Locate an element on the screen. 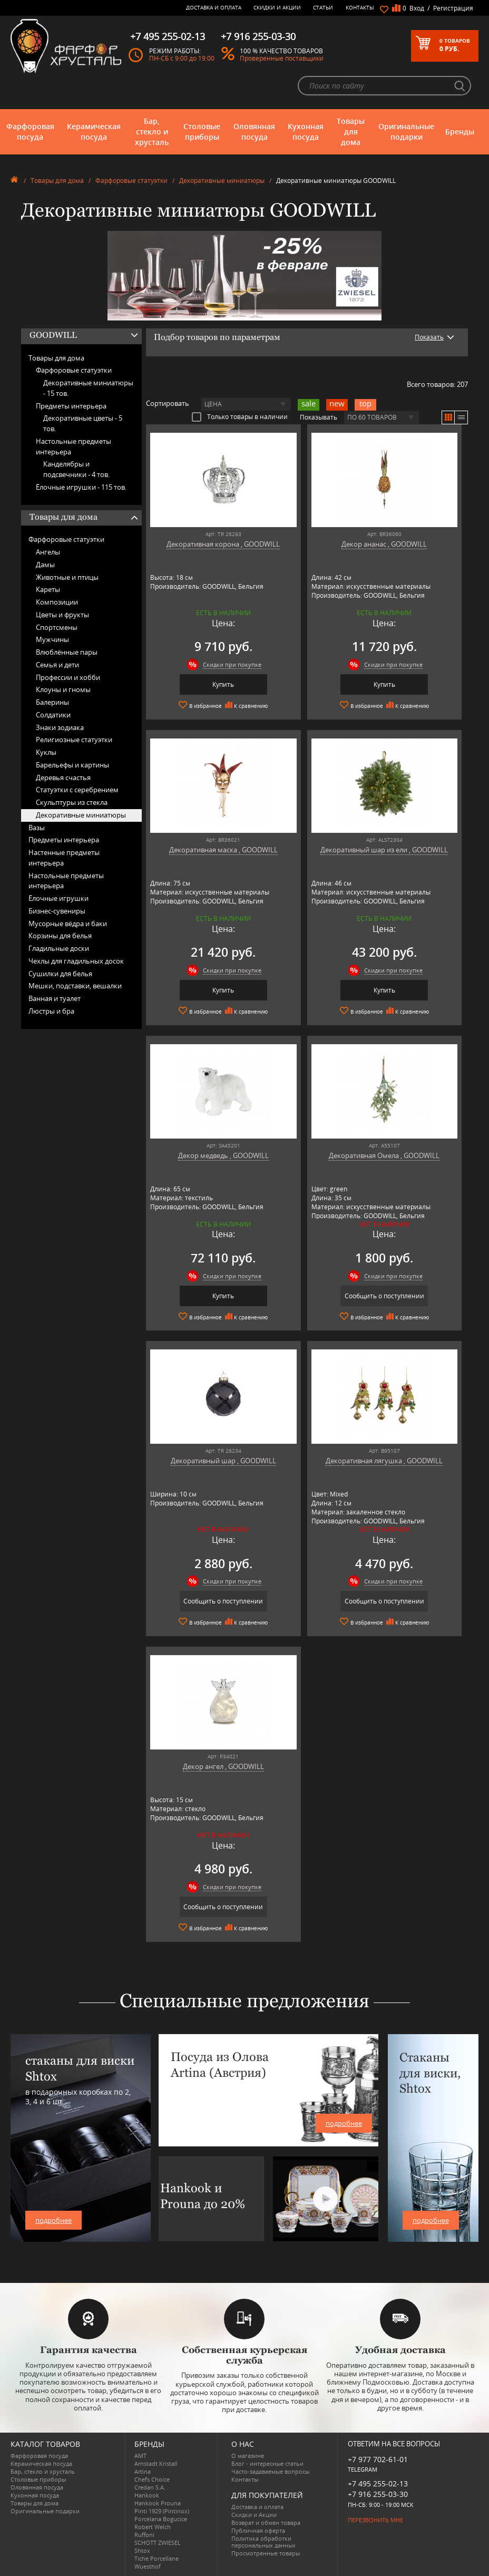 This screenshot has width=489, height=2576. +7 495 255-02-13 is located at coordinates (378, 2483).